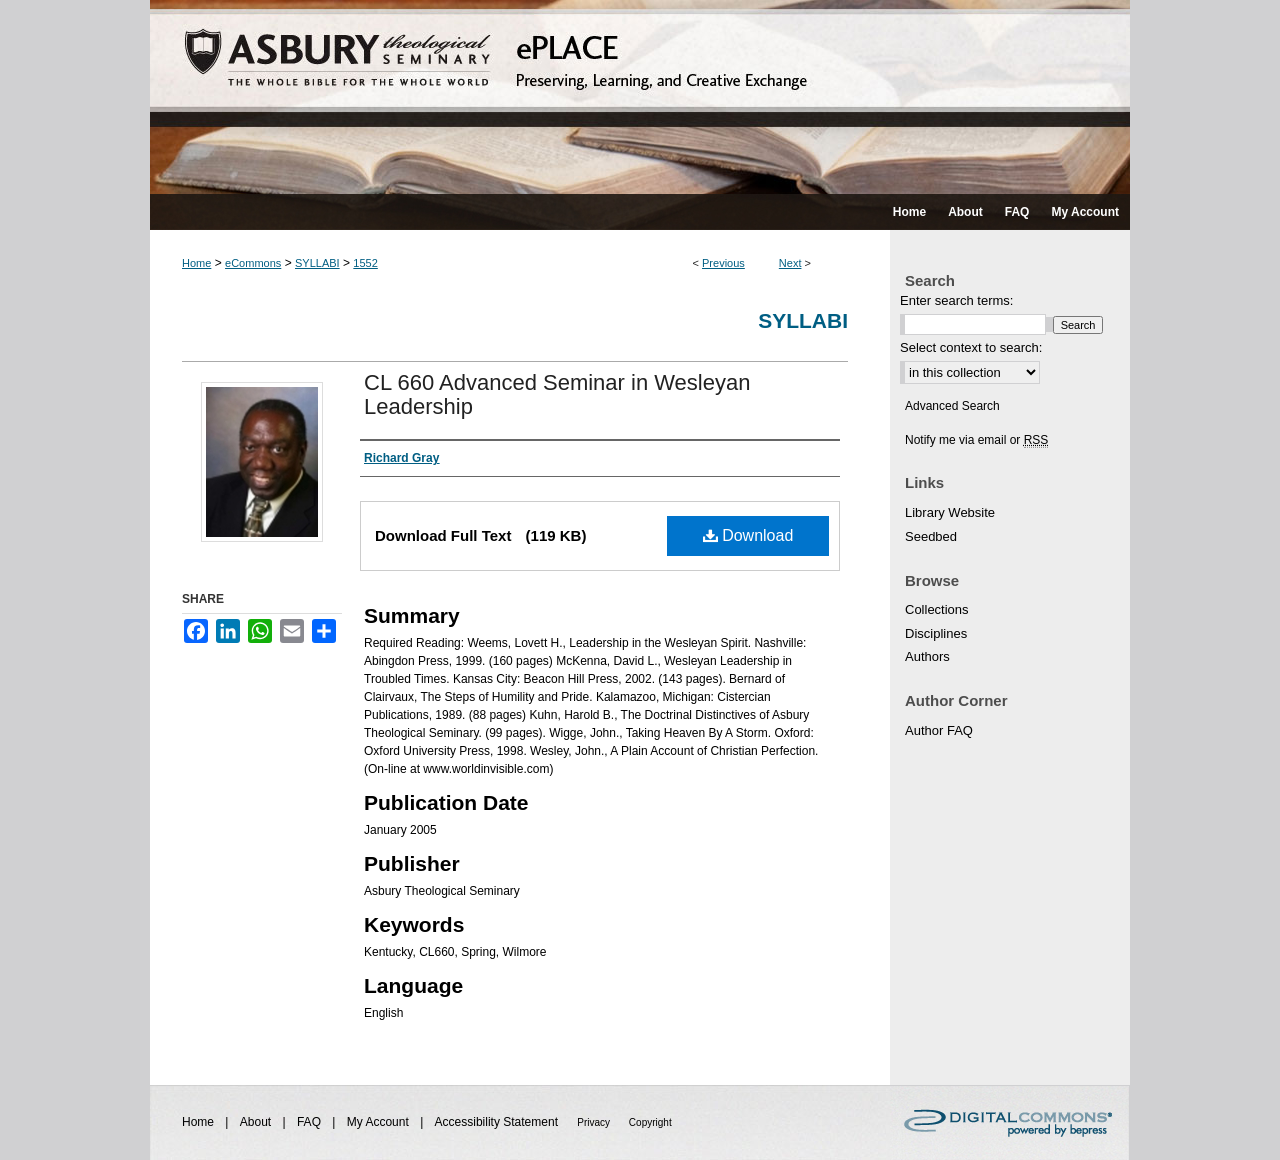  What do you see at coordinates (952, 406) in the screenshot?
I see `Advanced Search` at bounding box center [952, 406].